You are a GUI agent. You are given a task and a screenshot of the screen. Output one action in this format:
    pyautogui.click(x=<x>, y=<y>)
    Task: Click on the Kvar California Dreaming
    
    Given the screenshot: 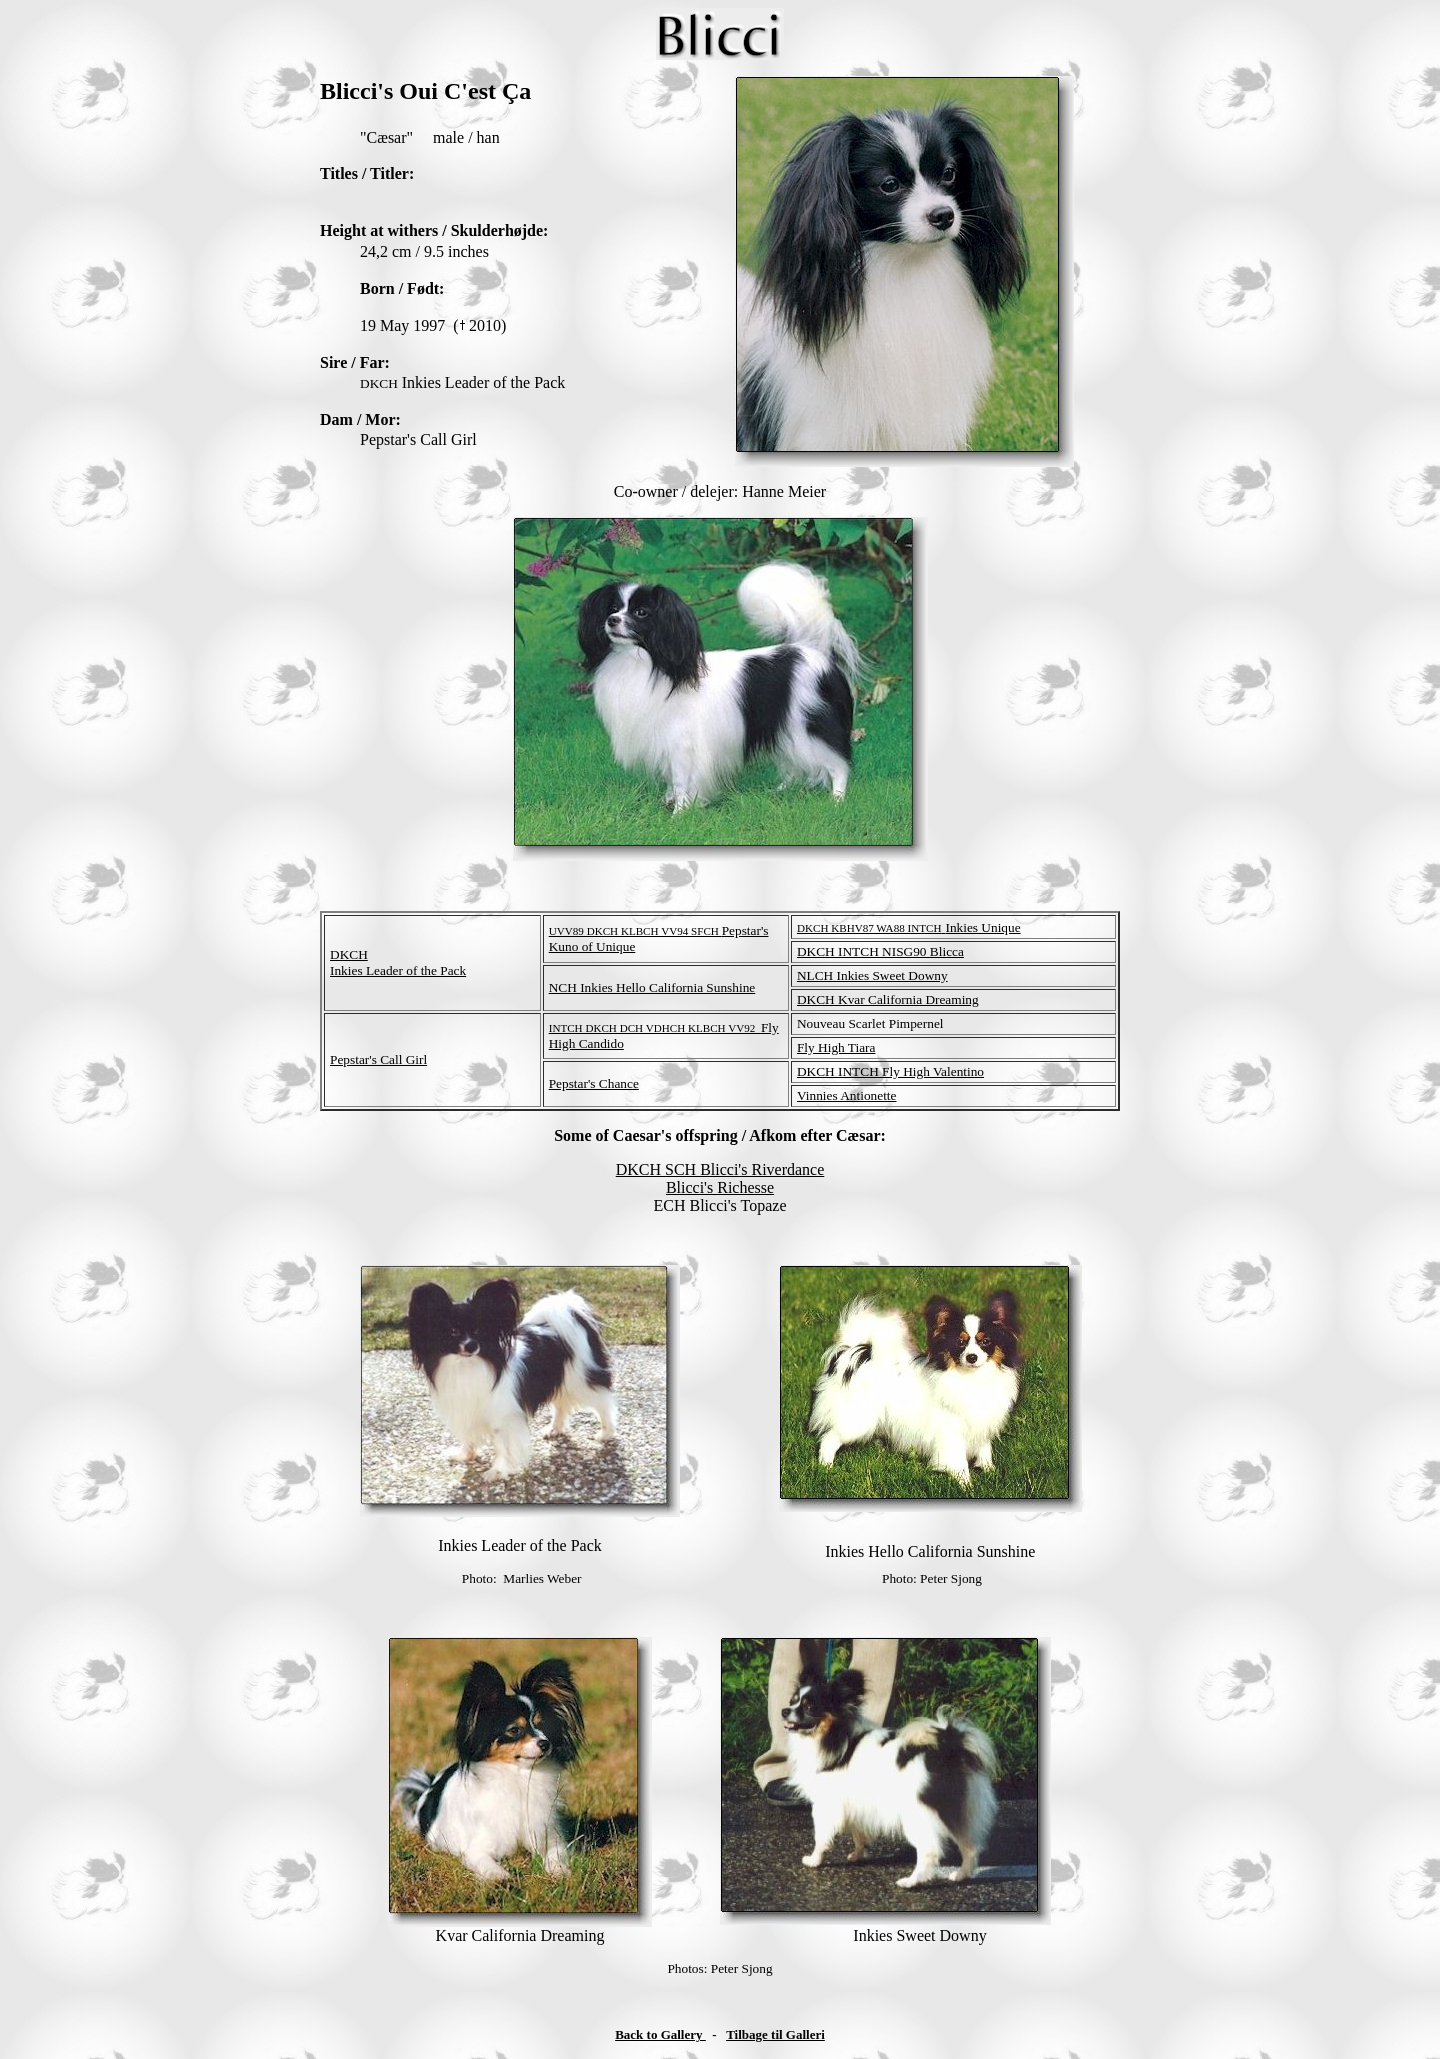 What is the action you would take?
    pyautogui.click(x=520, y=1935)
    